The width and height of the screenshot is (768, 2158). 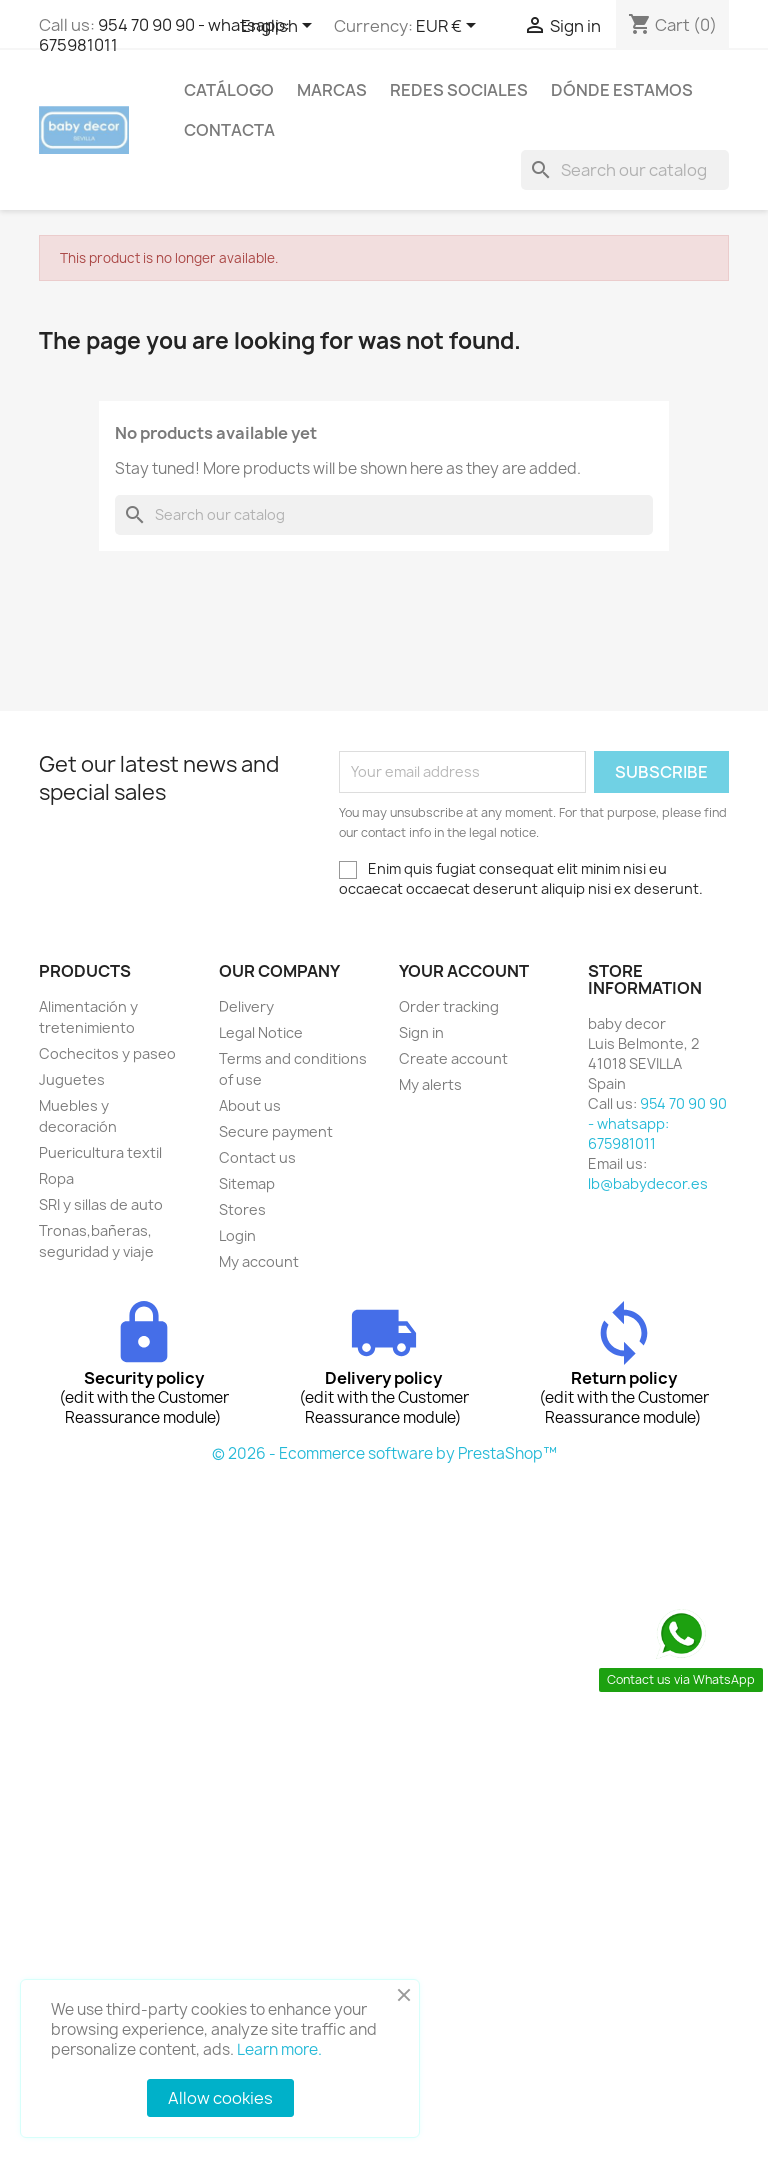 I want to click on [Currency dropdown], so click(x=449, y=27).